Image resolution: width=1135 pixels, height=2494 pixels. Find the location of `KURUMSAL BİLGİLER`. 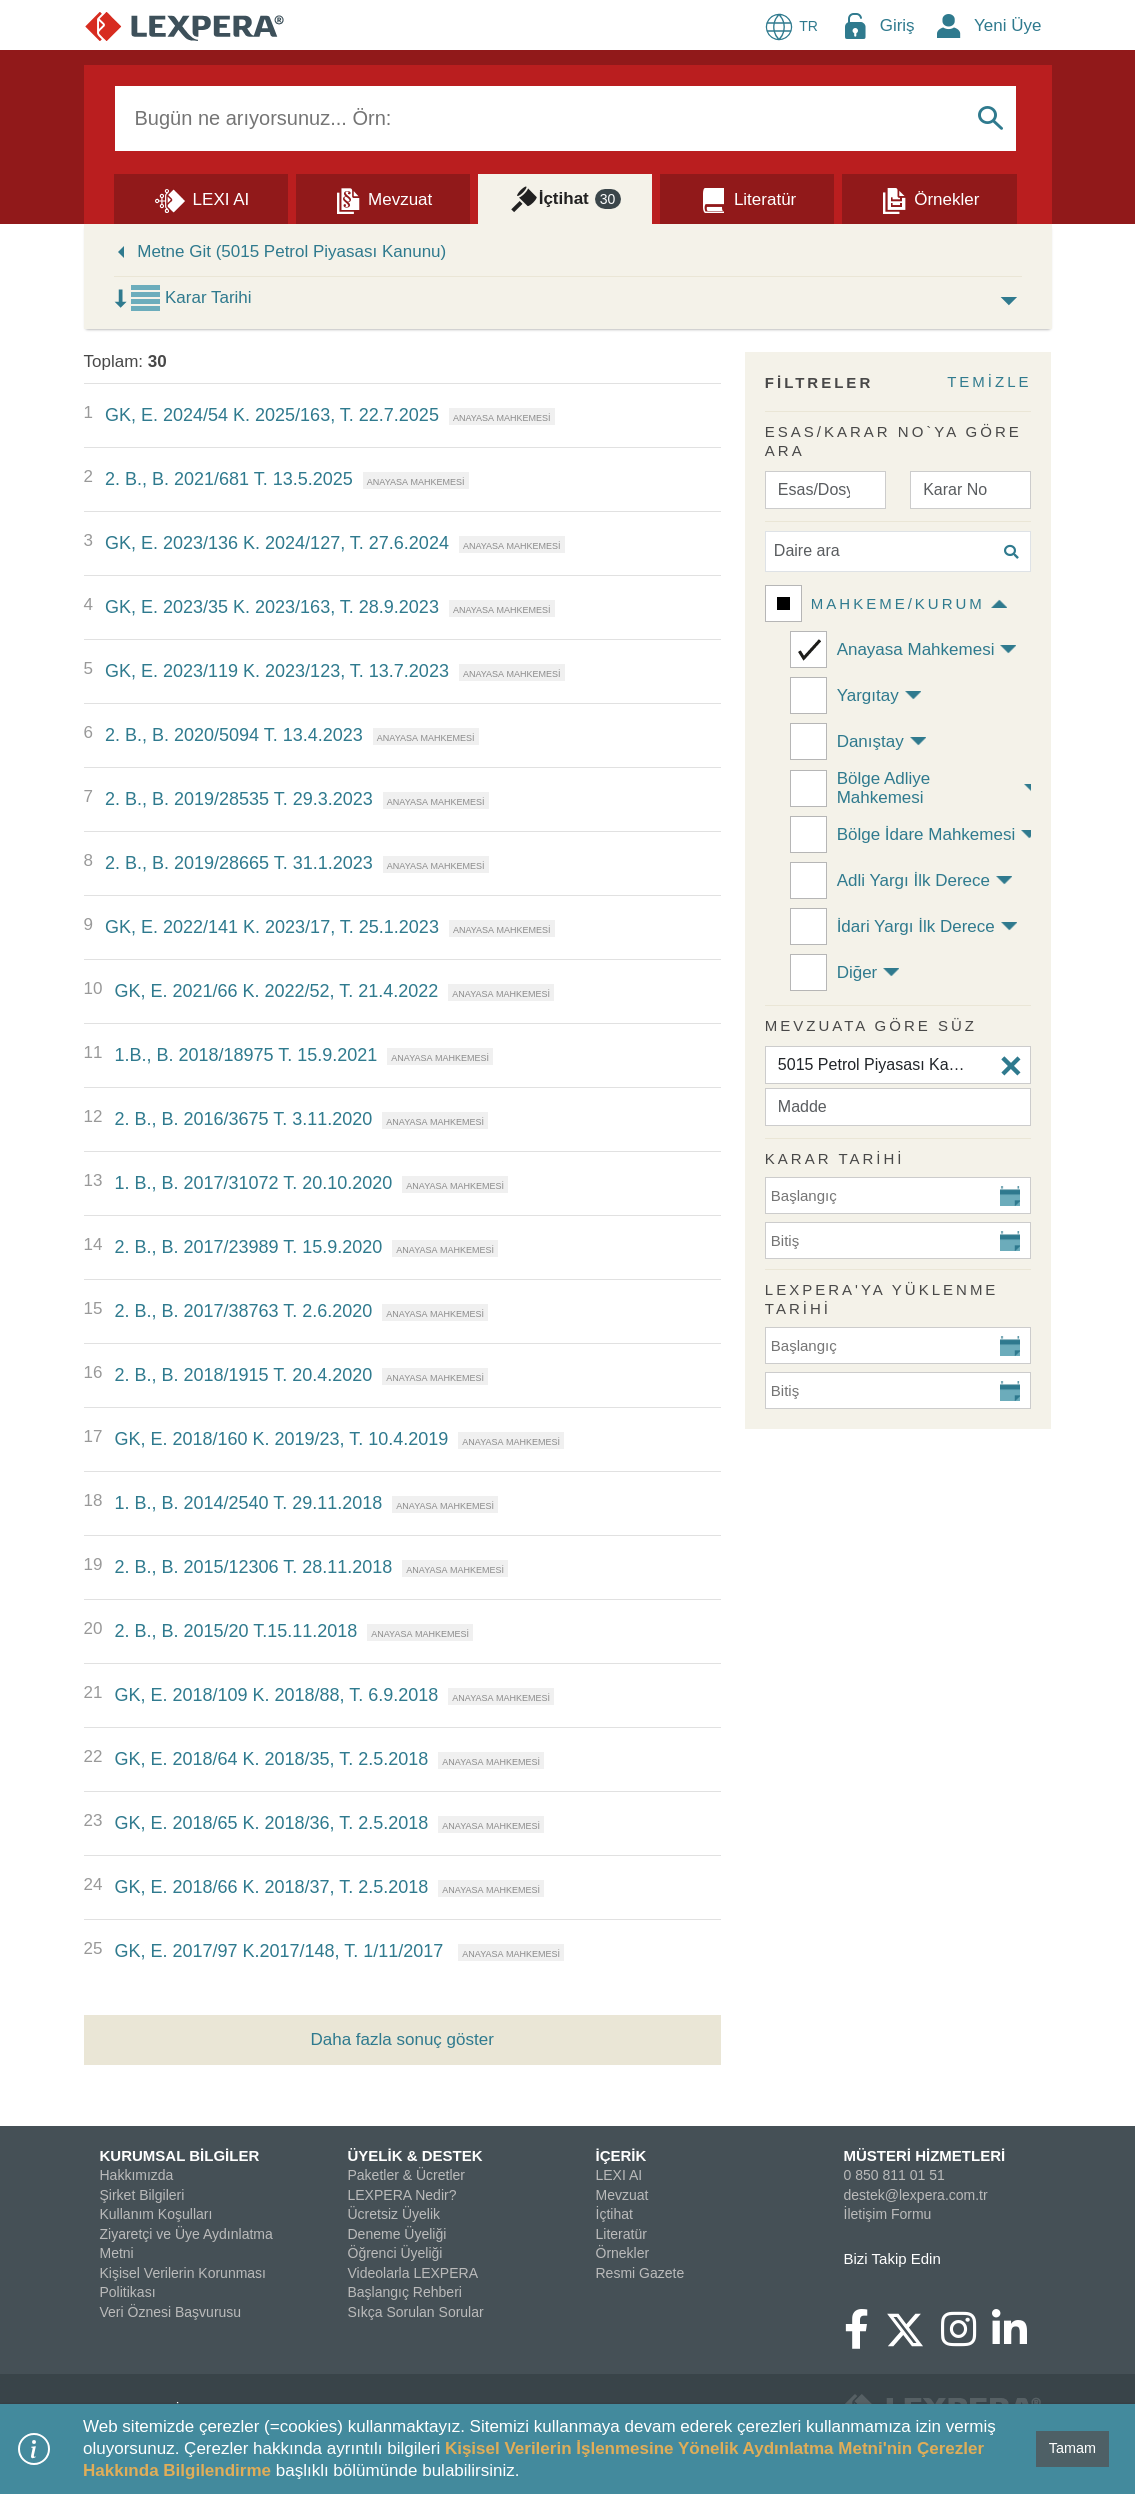

KURUMSAL BİLGİLER is located at coordinates (180, 2155).